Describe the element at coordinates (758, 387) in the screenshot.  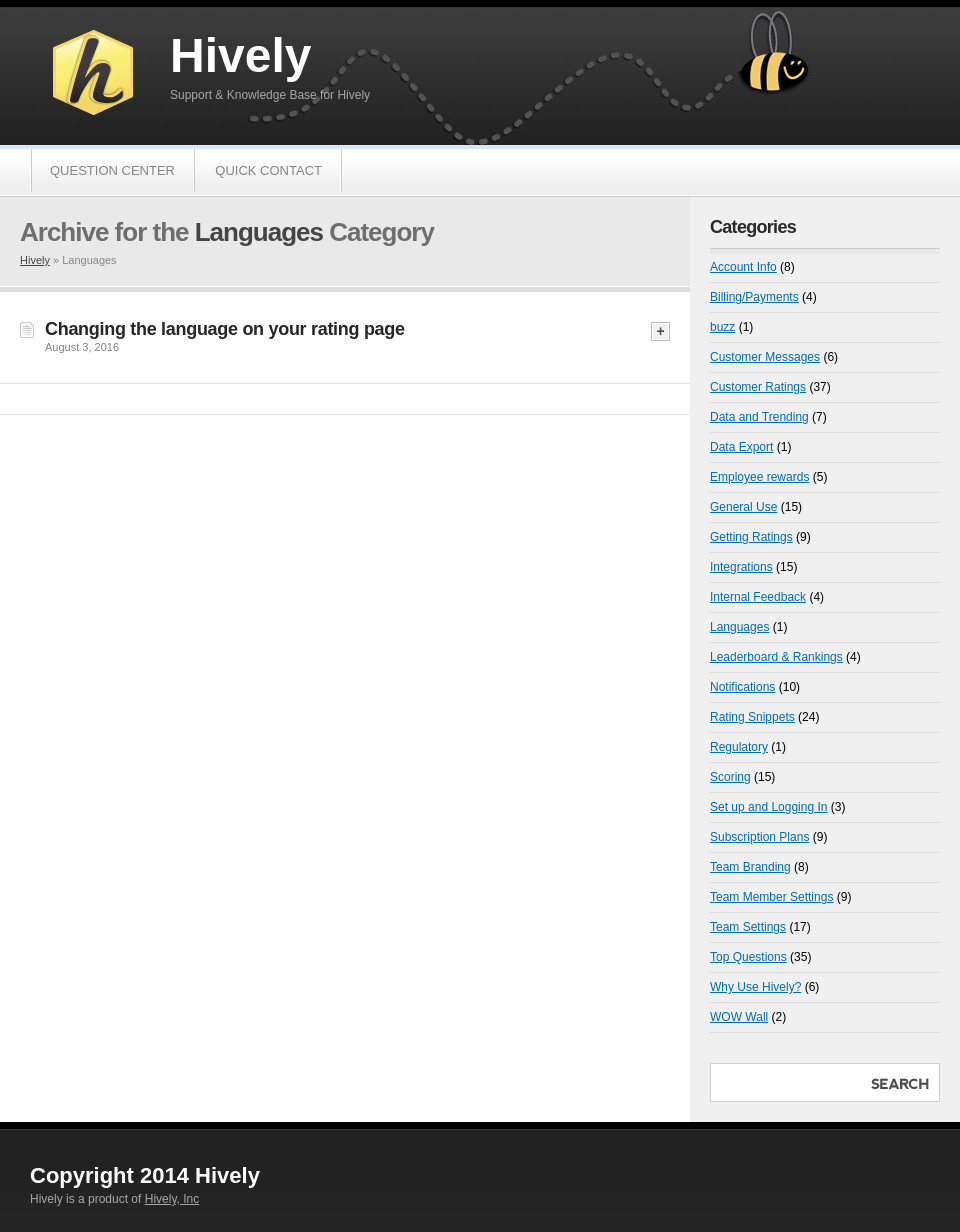
I see `Customer Ratings` at that location.